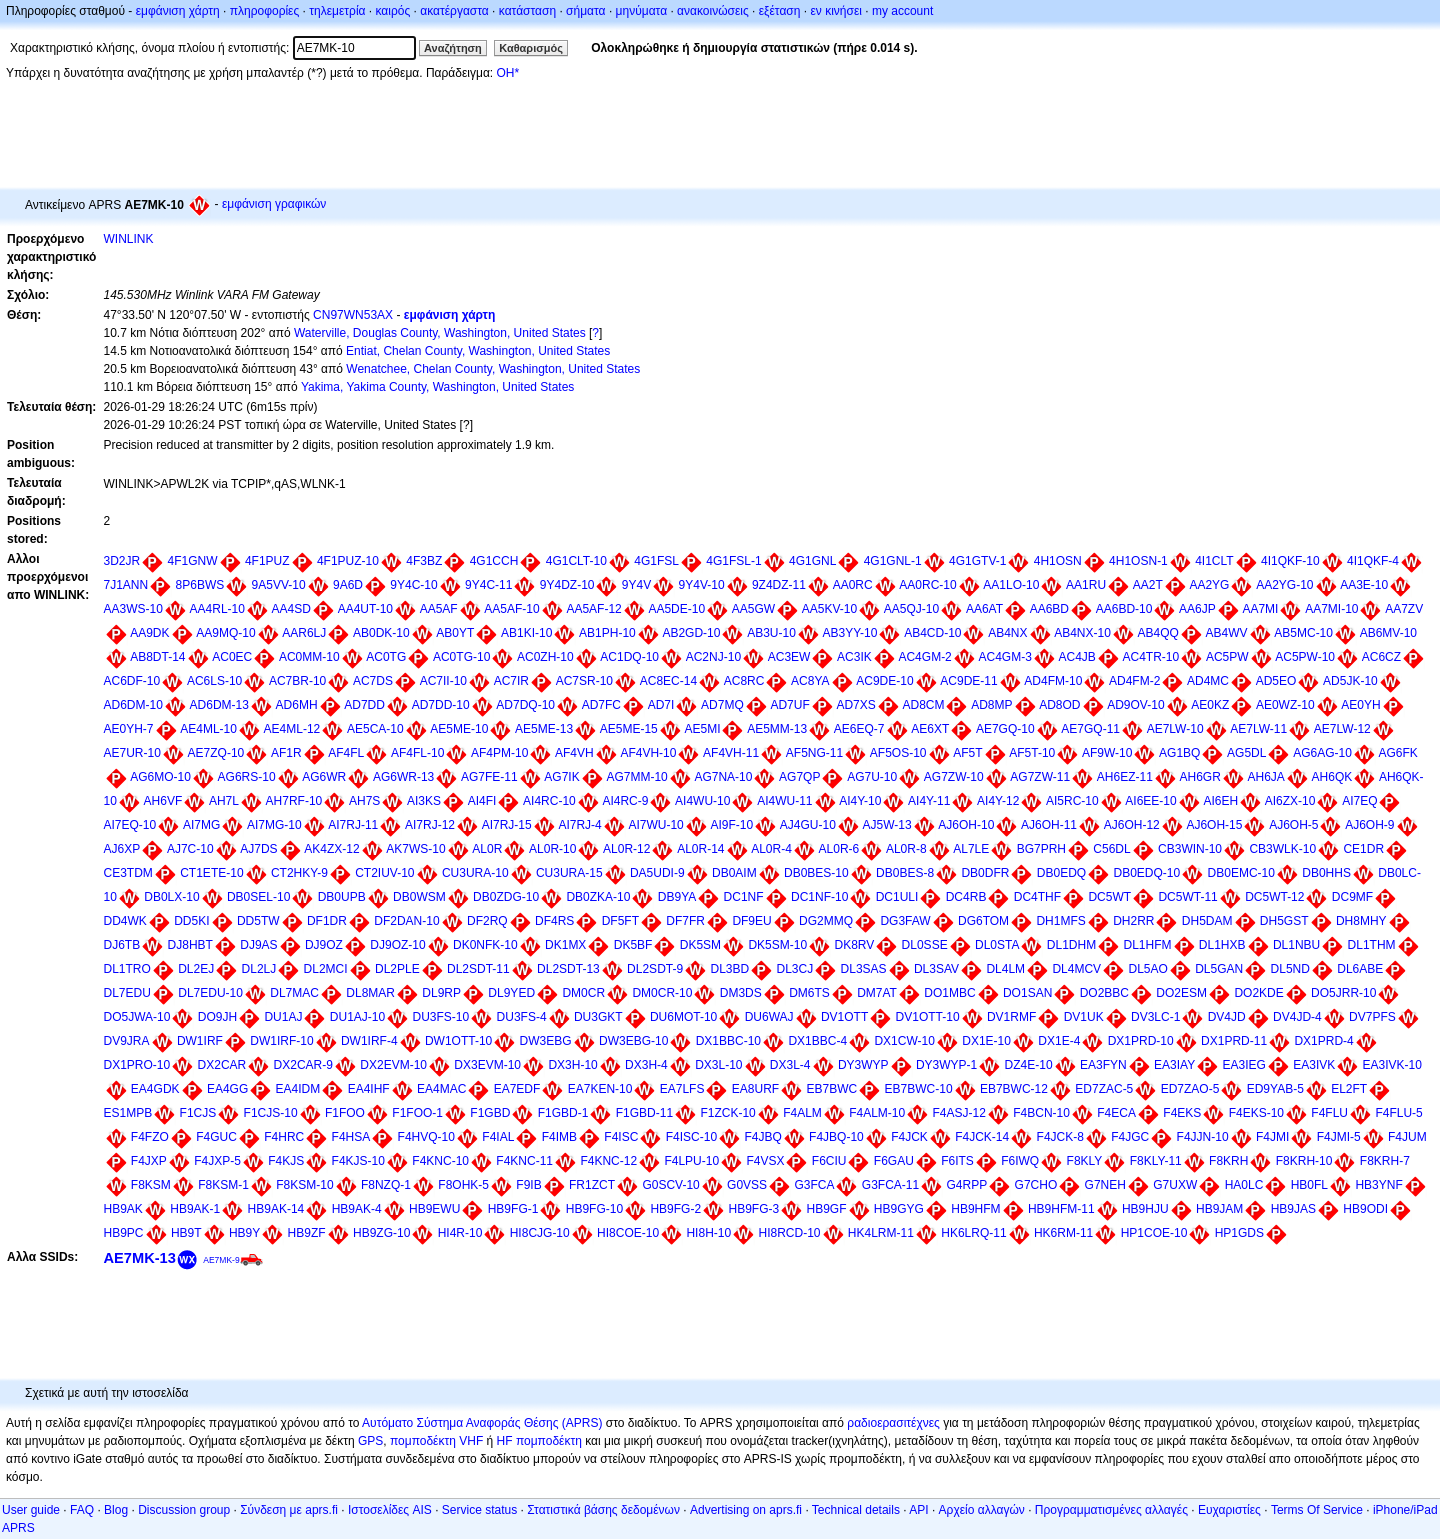 Image resolution: width=1440 pixels, height=1539 pixels. I want to click on 4G1CLT-10, so click(576, 561).